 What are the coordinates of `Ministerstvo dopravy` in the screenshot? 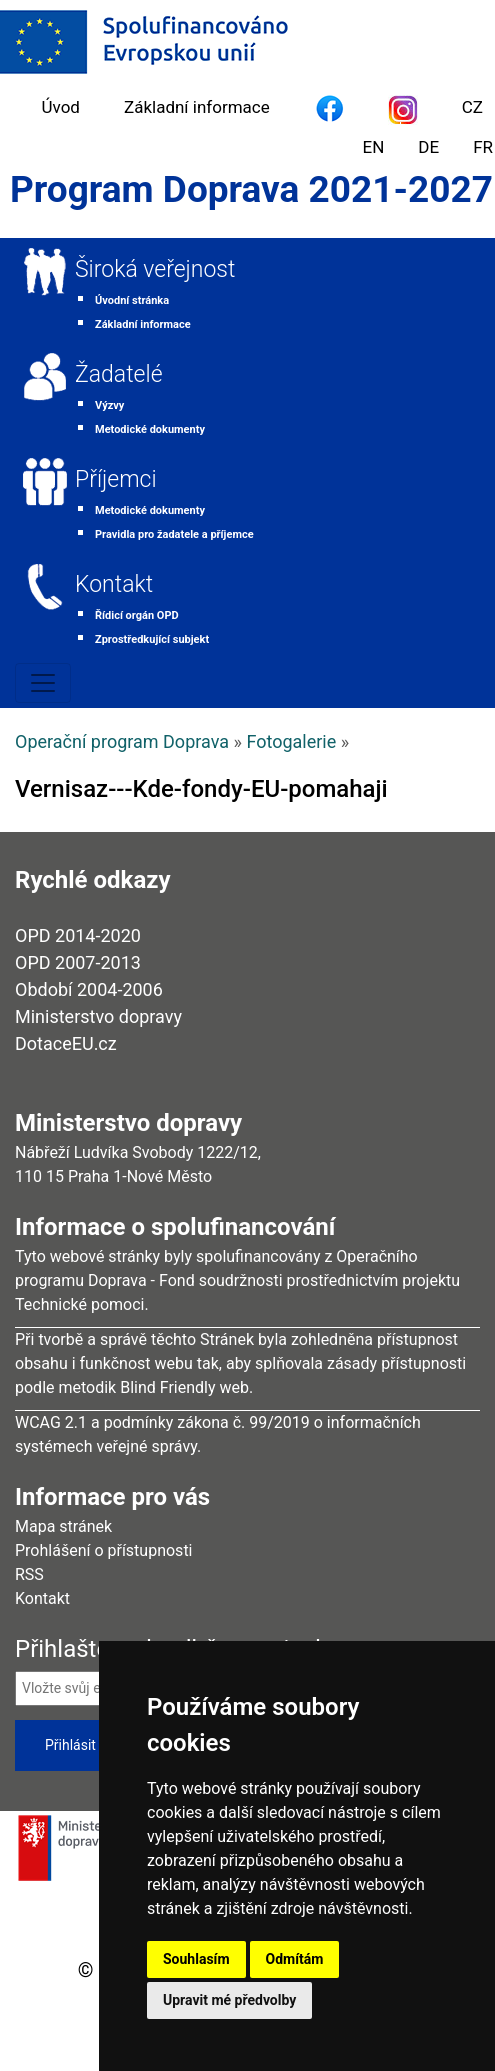 It's located at (98, 1016).